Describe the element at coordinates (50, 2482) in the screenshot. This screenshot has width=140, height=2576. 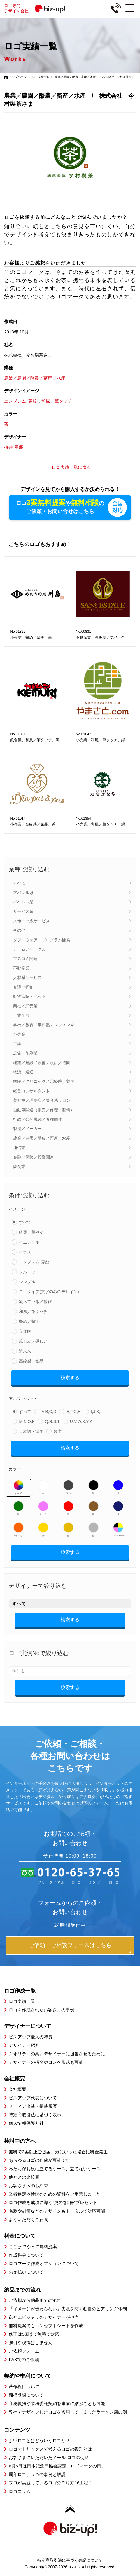
I see `プロが実践しているロゴの作り方16工程！` at that location.